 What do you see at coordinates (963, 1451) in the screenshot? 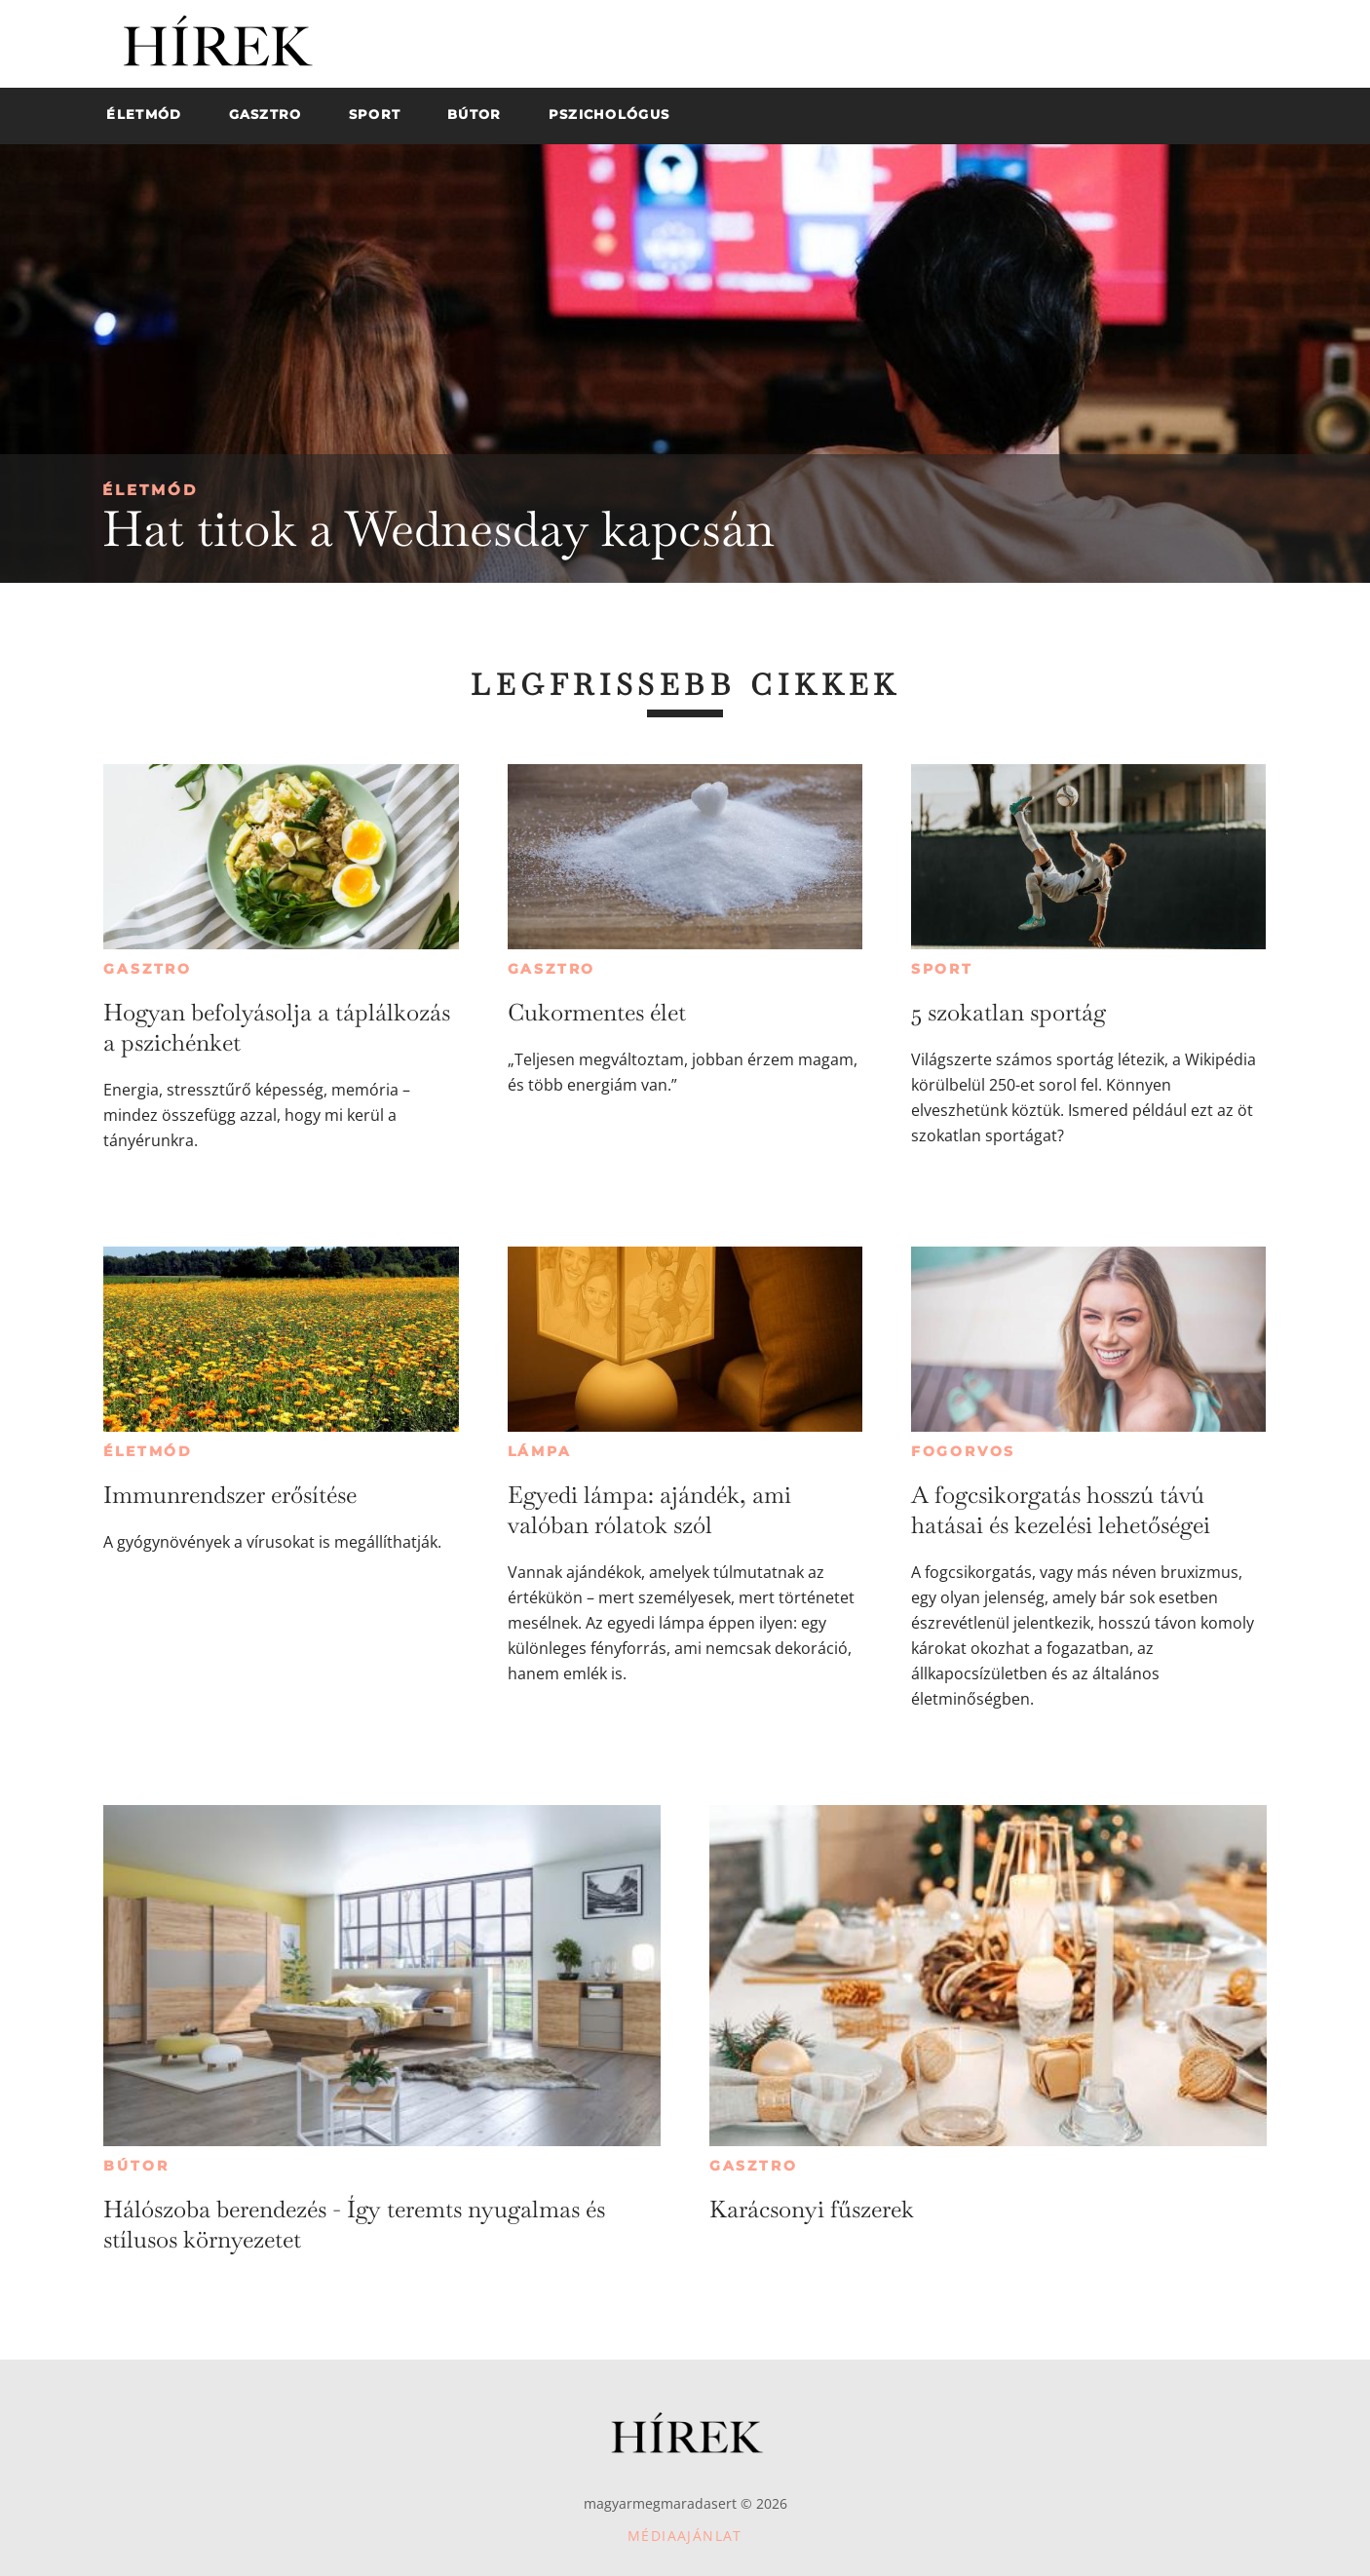
I see `Fogorvos` at bounding box center [963, 1451].